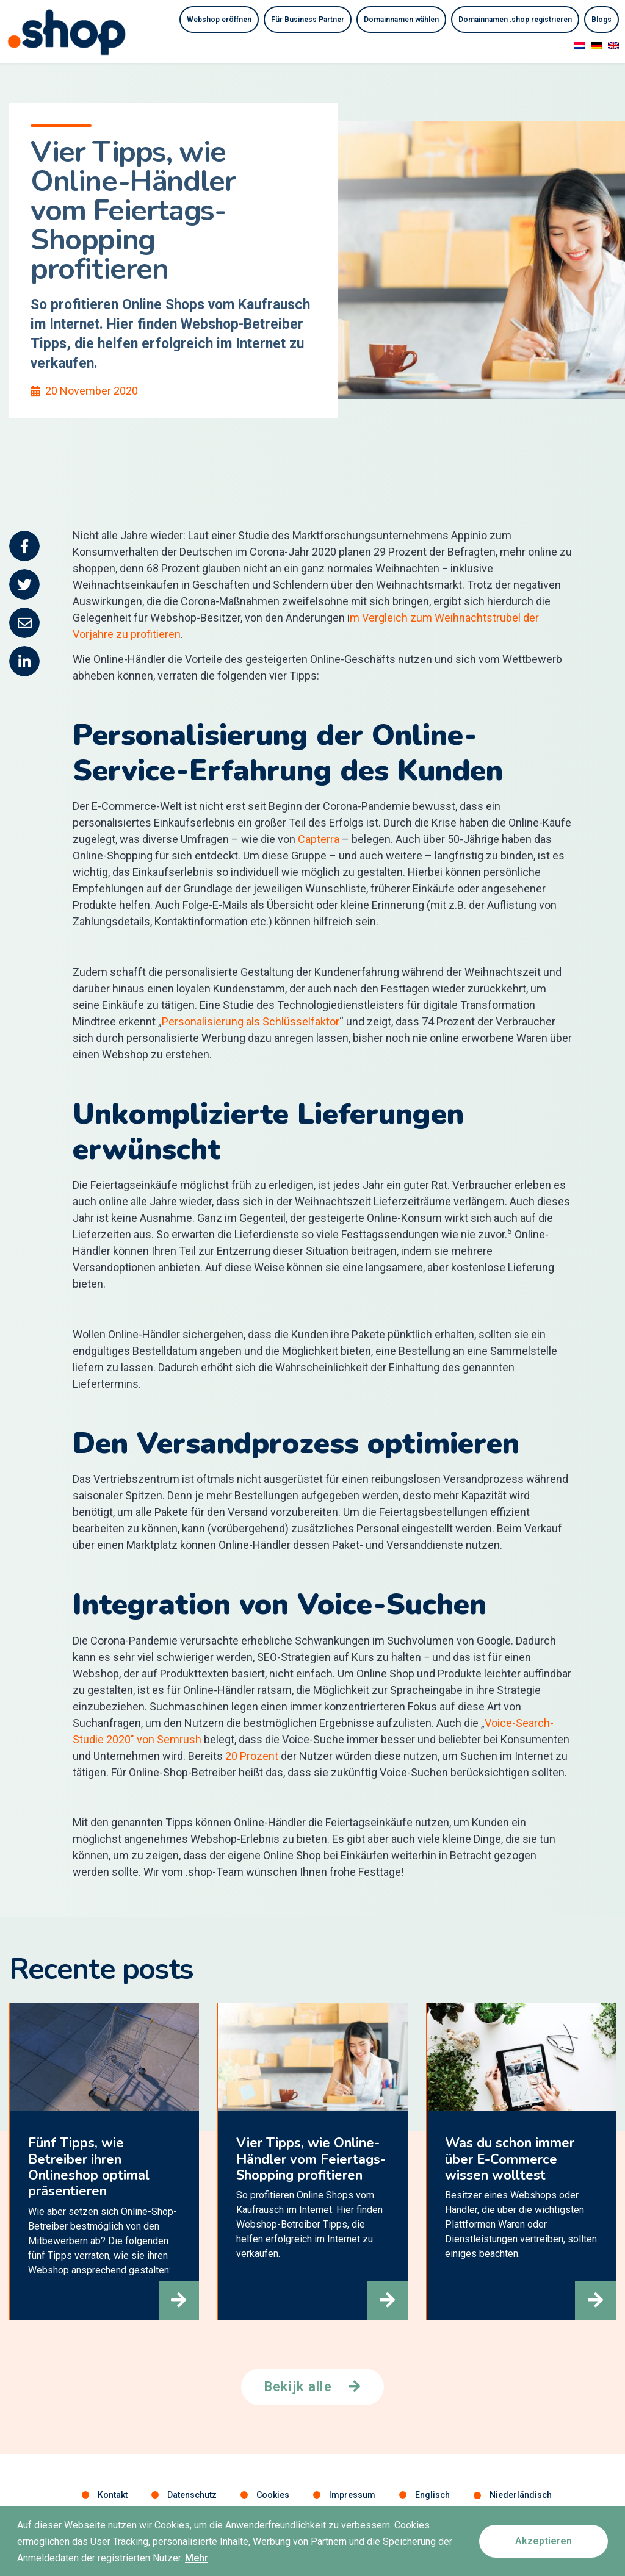 The height and width of the screenshot is (2576, 625). What do you see at coordinates (272, 2495) in the screenshot?
I see `Cookies` at bounding box center [272, 2495].